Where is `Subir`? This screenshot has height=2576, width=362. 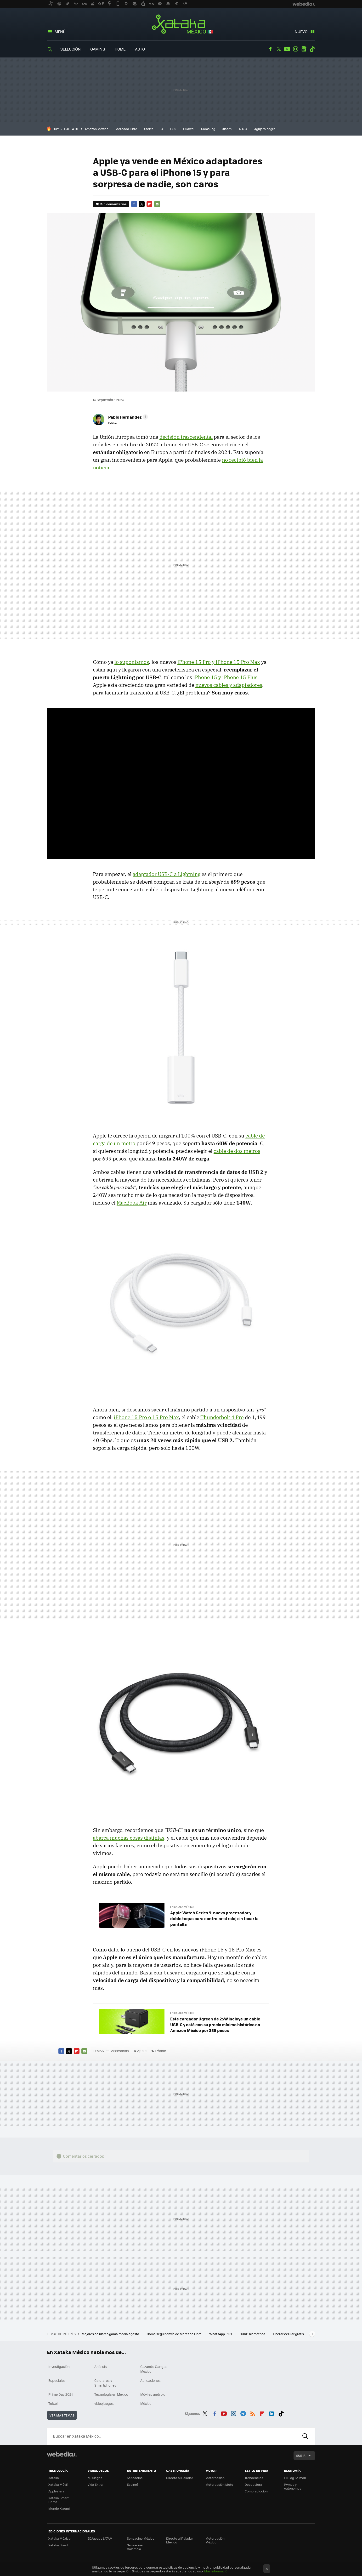
Subir is located at coordinates (300, 2455).